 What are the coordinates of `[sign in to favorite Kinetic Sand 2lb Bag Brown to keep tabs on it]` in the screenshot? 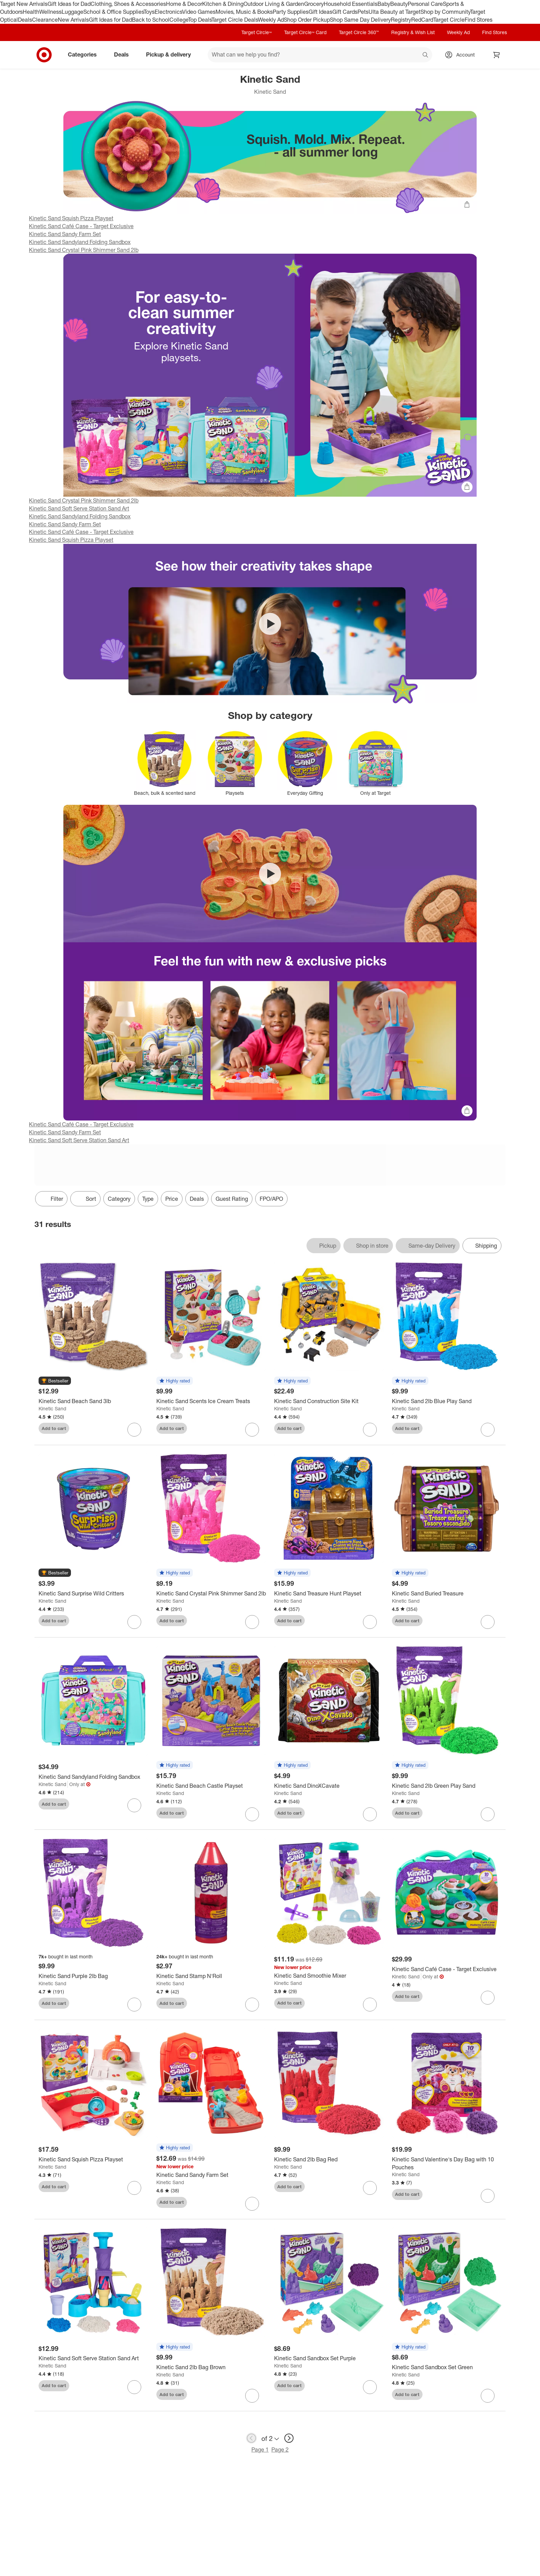 It's located at (252, 2396).